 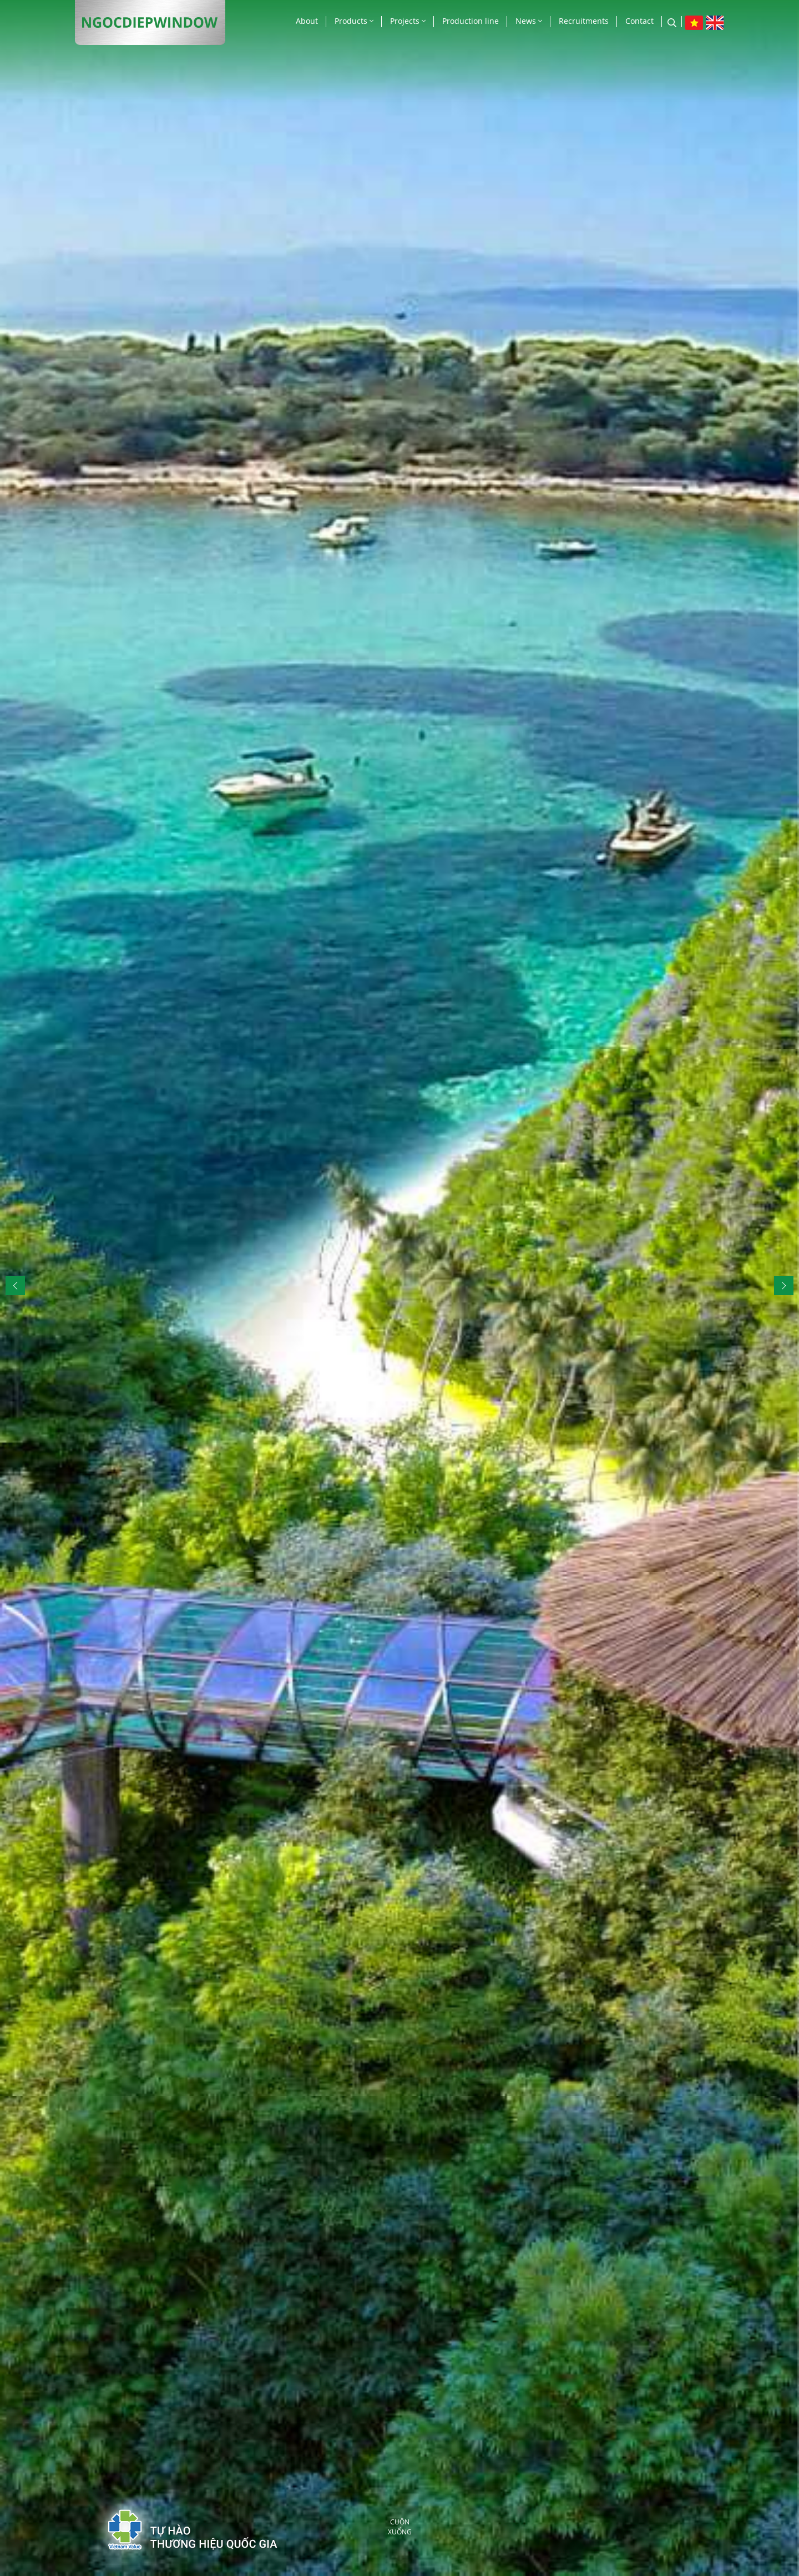 I want to click on Production line, so click(x=470, y=21).